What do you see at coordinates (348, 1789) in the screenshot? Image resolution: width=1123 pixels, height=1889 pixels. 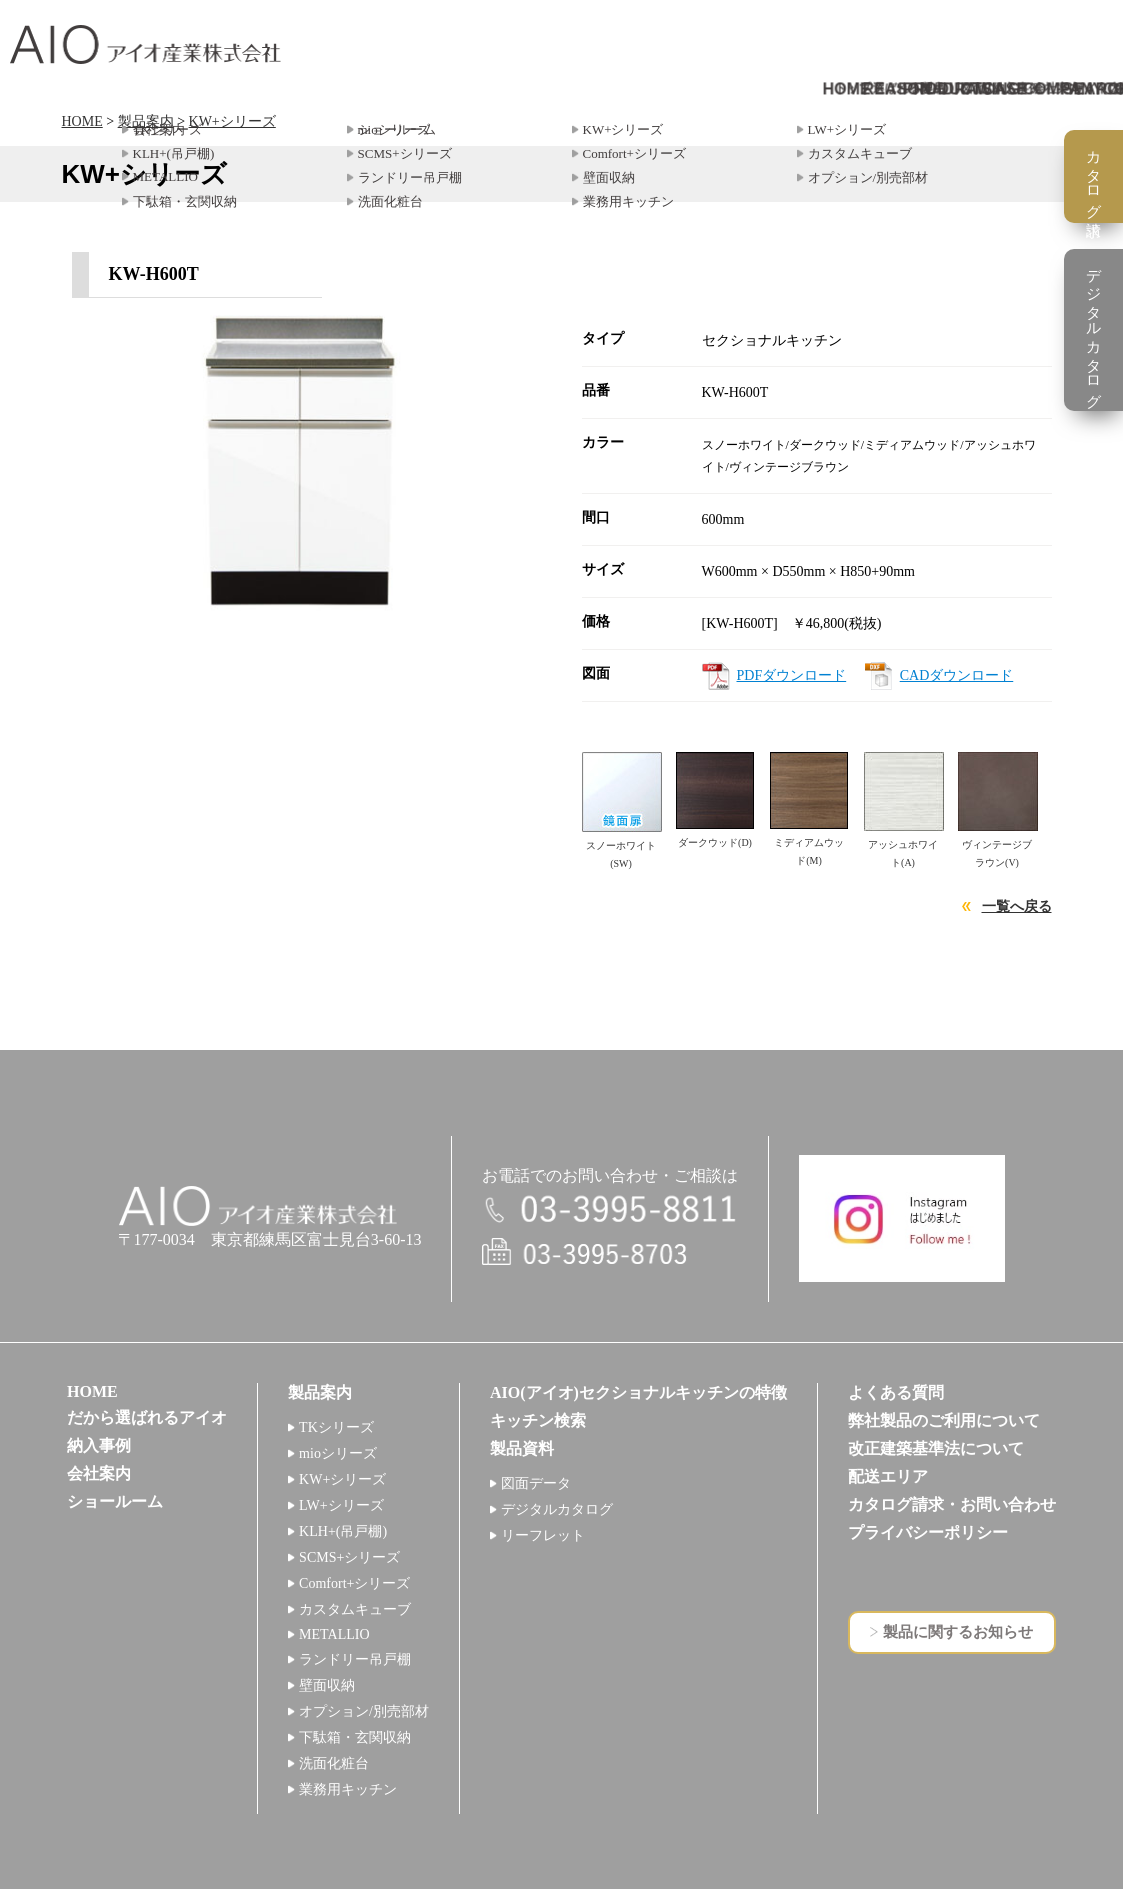 I see `業務用キッチン` at bounding box center [348, 1789].